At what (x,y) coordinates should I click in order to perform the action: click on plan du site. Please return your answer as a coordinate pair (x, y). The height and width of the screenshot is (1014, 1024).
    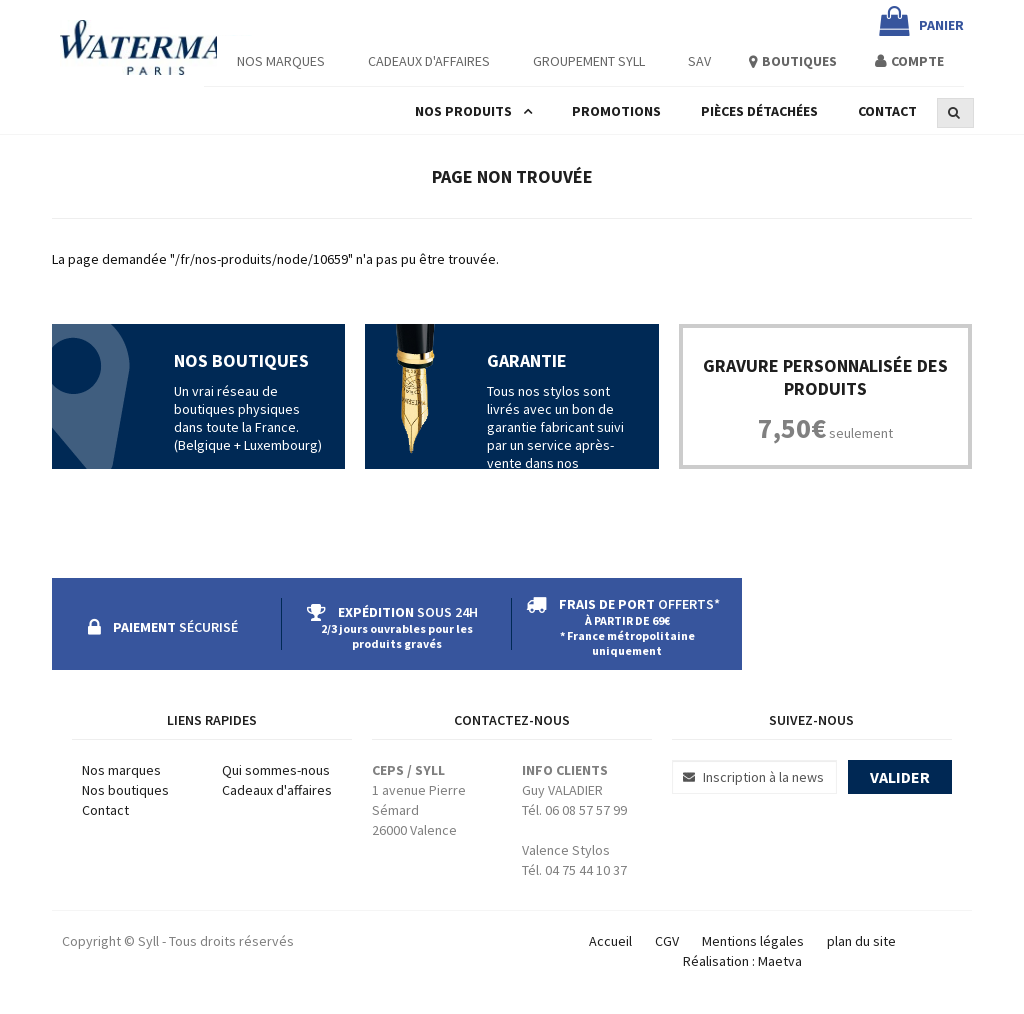
    Looking at the image, I should click on (861, 941).